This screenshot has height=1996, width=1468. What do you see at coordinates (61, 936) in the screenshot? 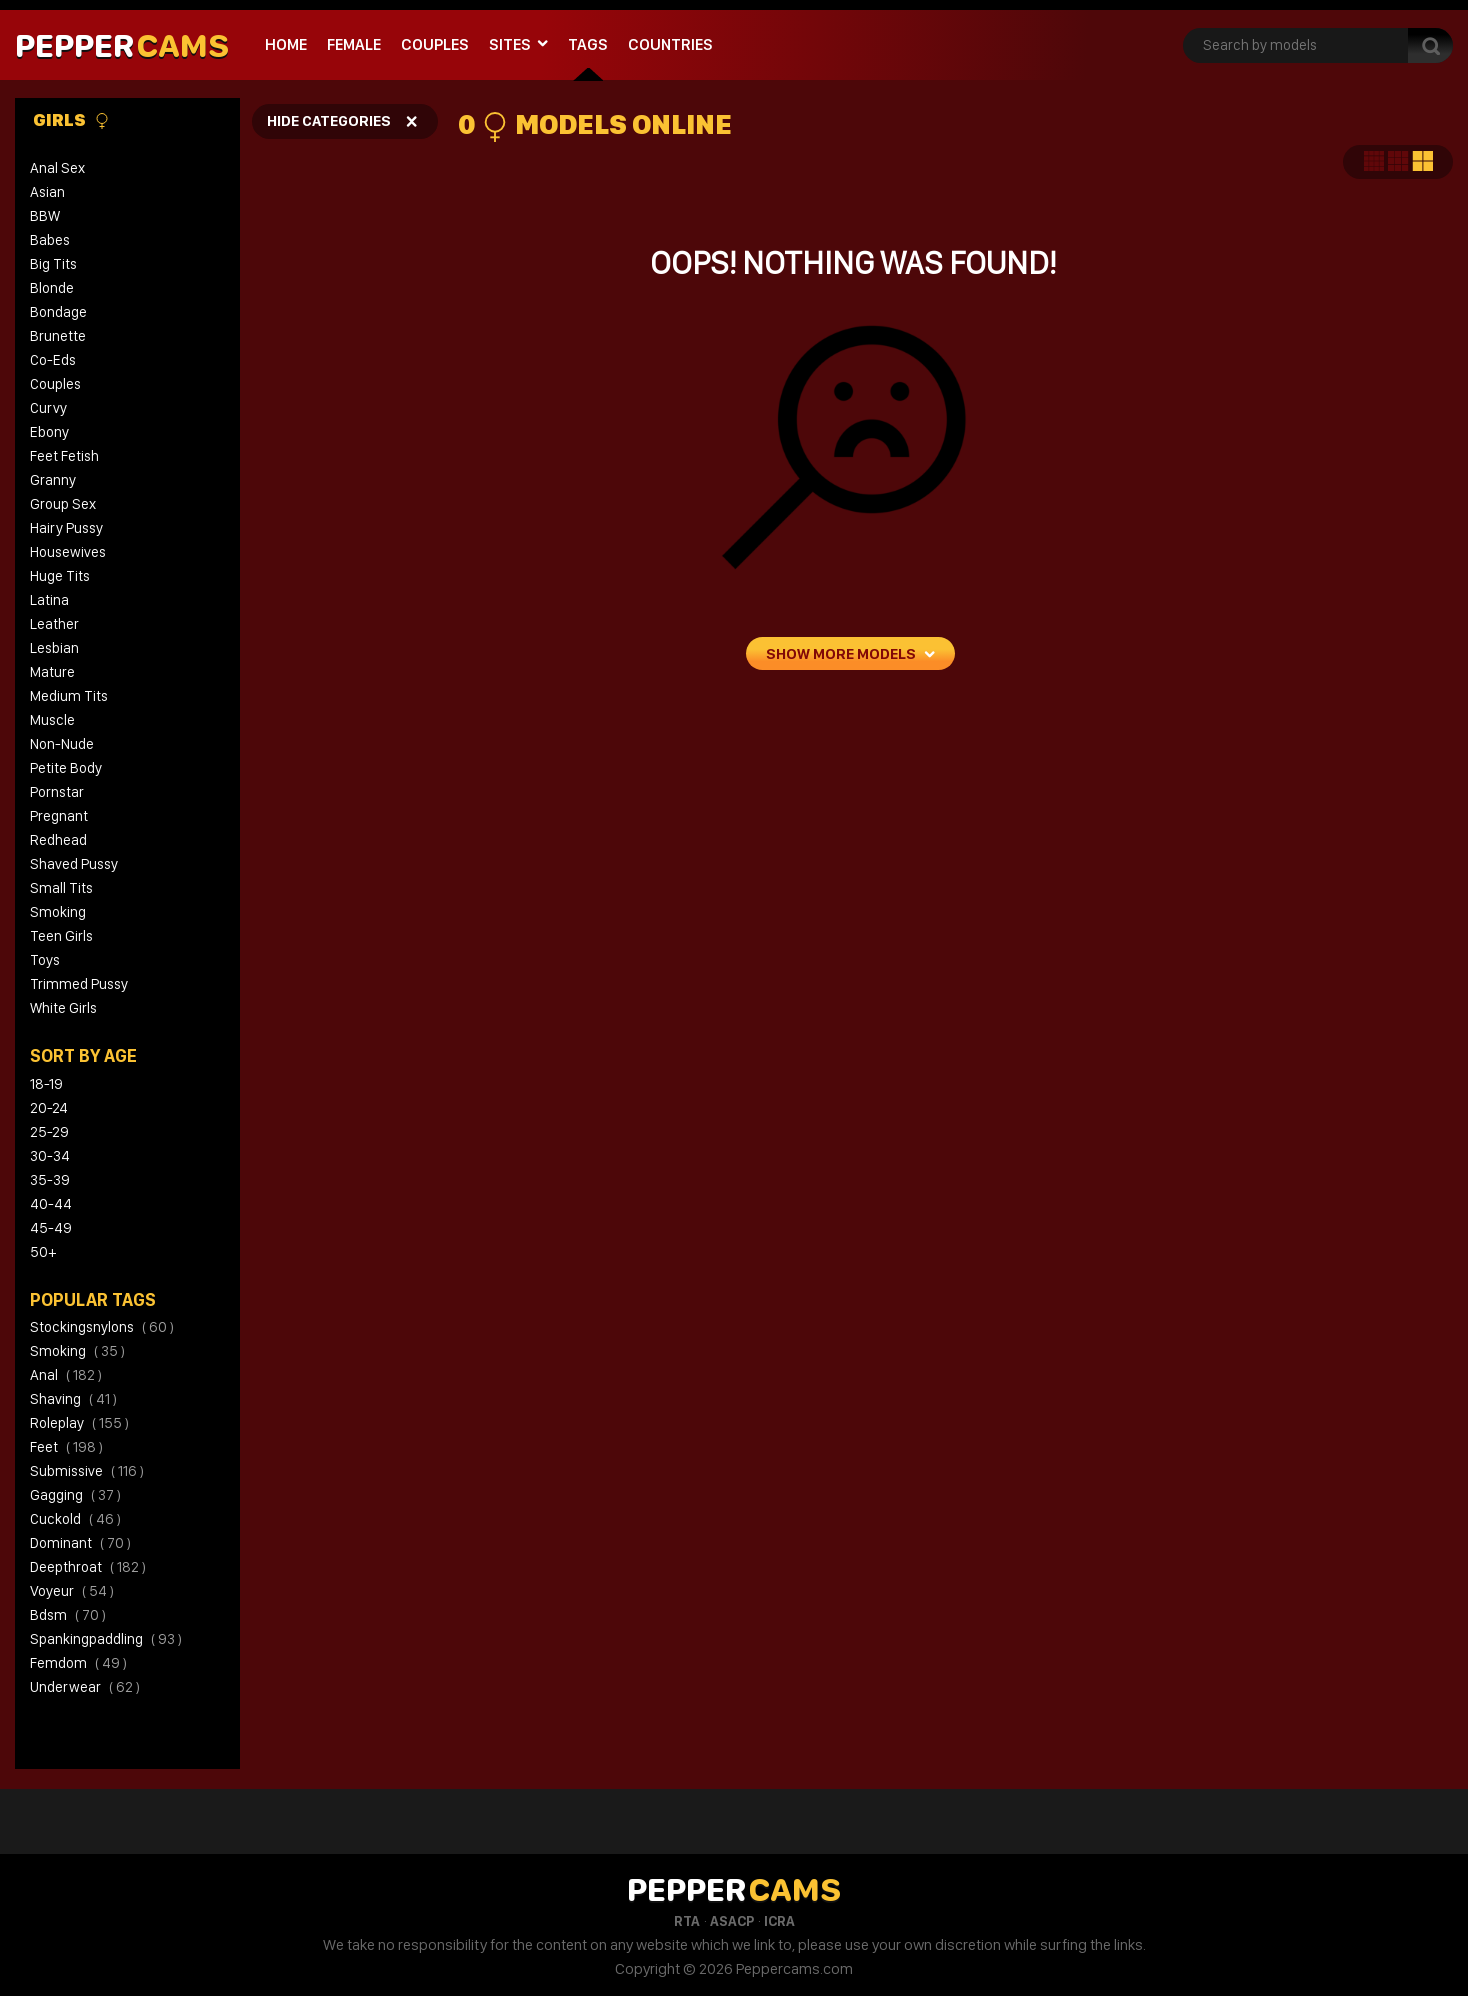
I see `Teen Girls` at bounding box center [61, 936].